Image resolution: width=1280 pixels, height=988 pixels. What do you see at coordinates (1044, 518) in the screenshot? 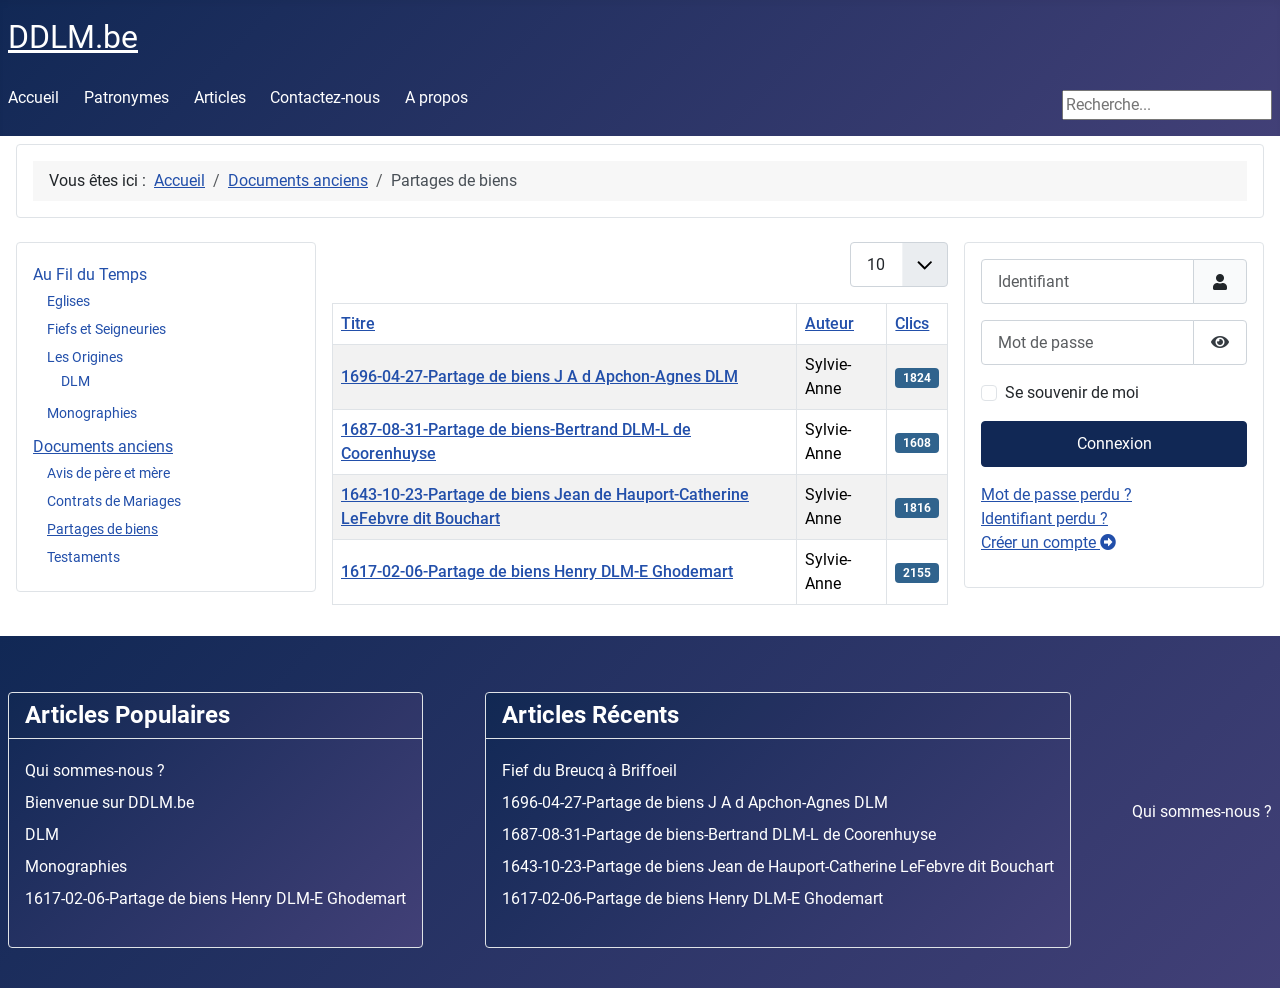
I see `Identifiant perdu ?` at bounding box center [1044, 518].